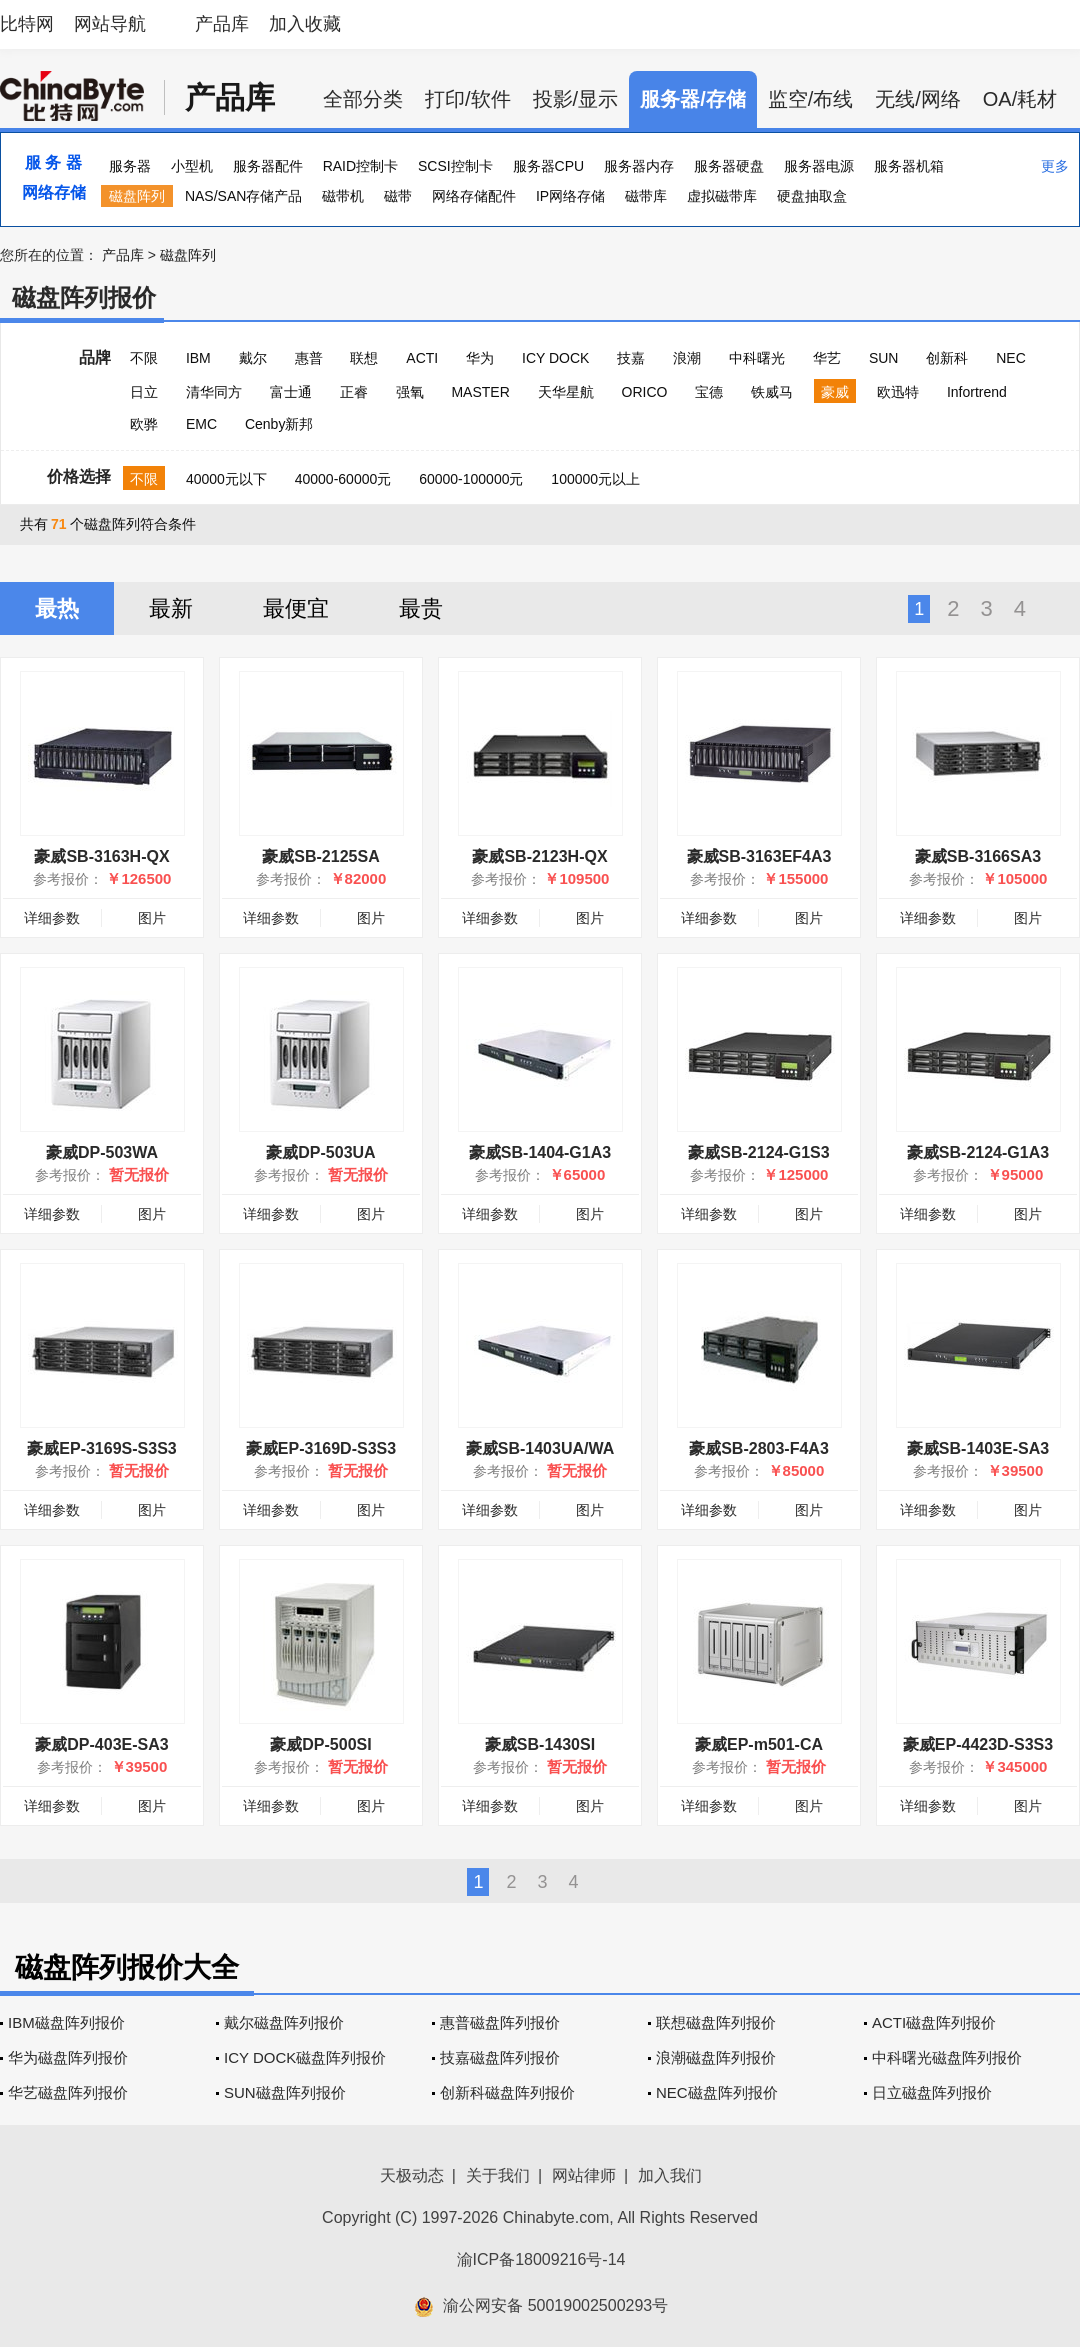  I want to click on 豪威DP-403E-SA3, so click(101, 1744).